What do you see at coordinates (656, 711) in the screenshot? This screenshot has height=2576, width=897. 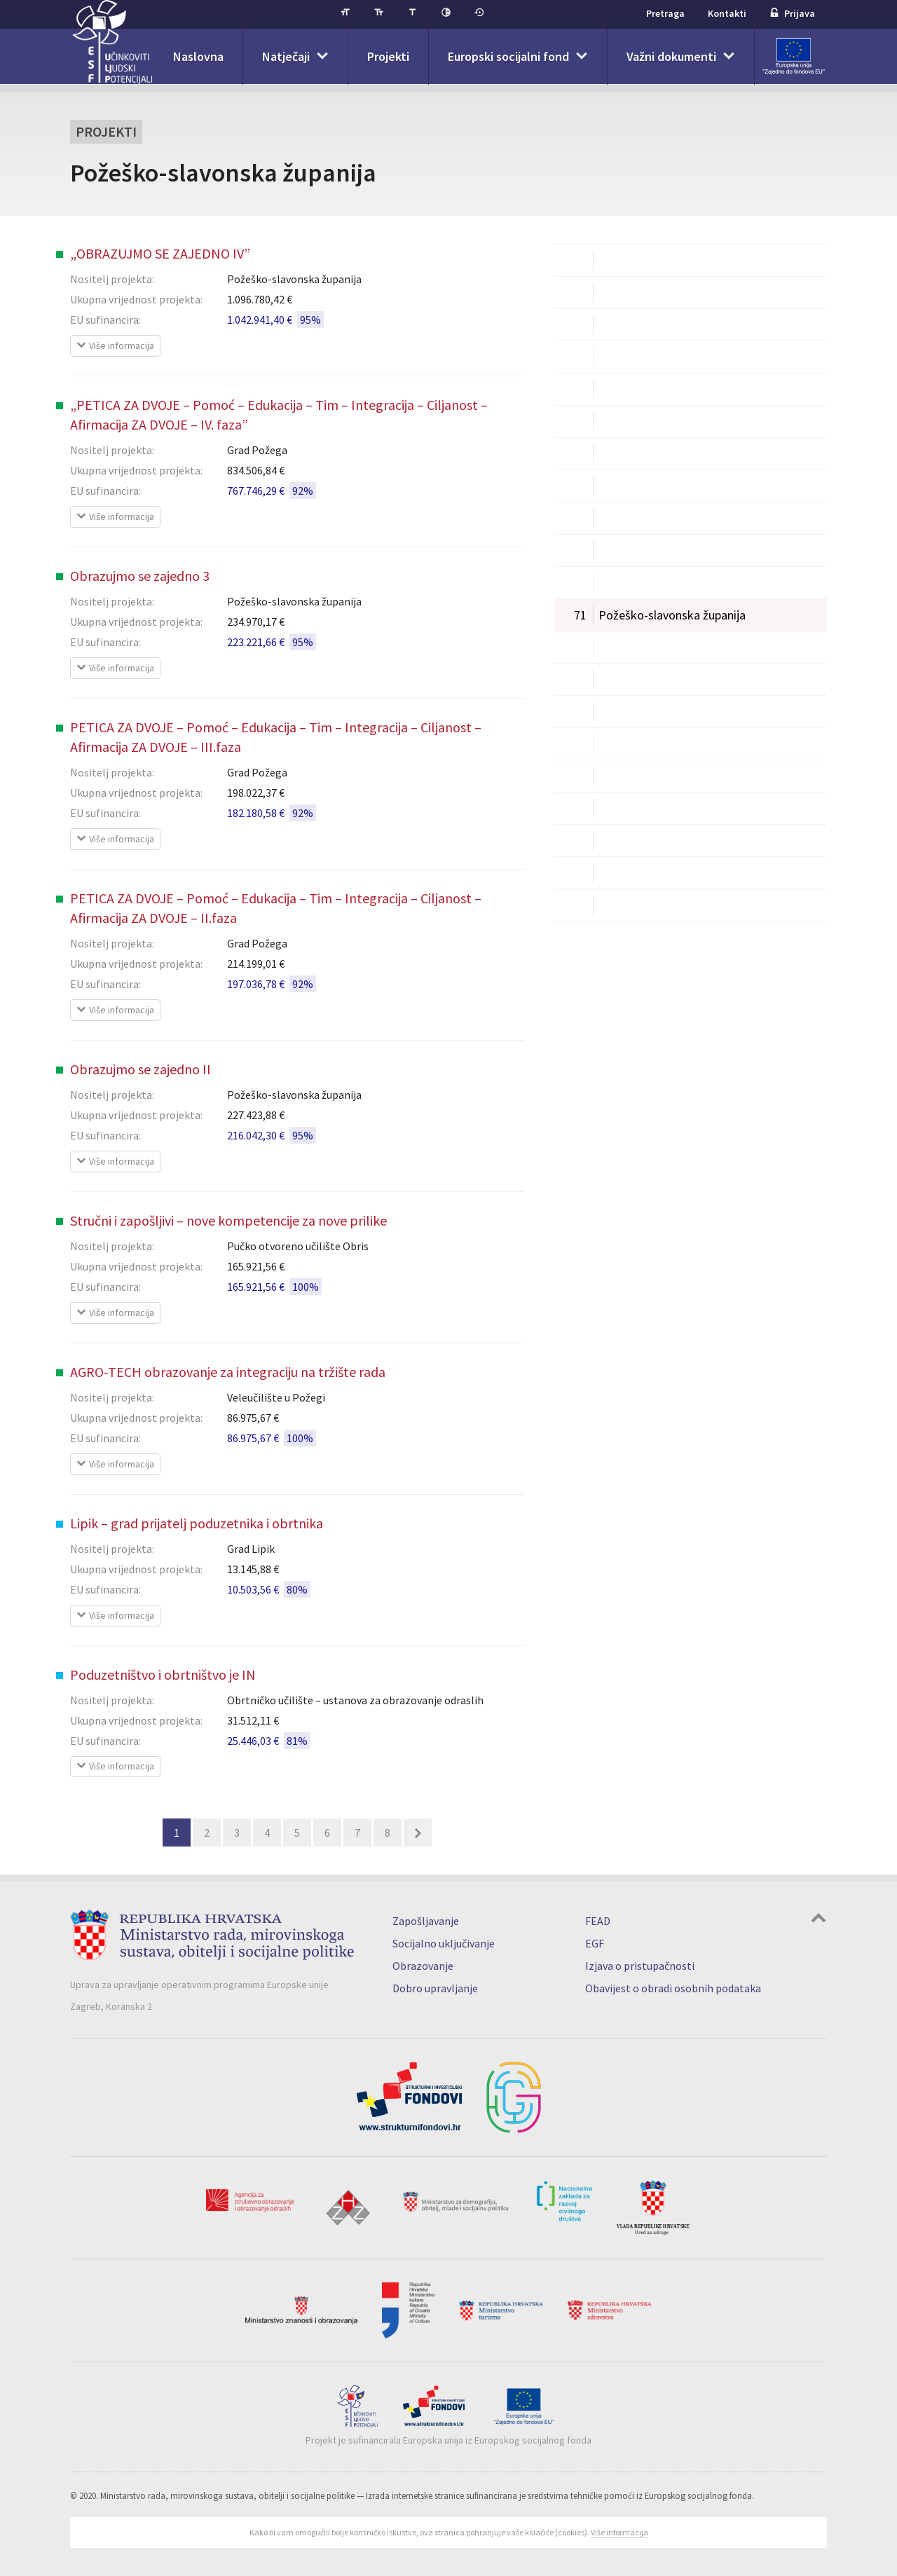 I see `Sisačko-moslavačka županija` at bounding box center [656, 711].